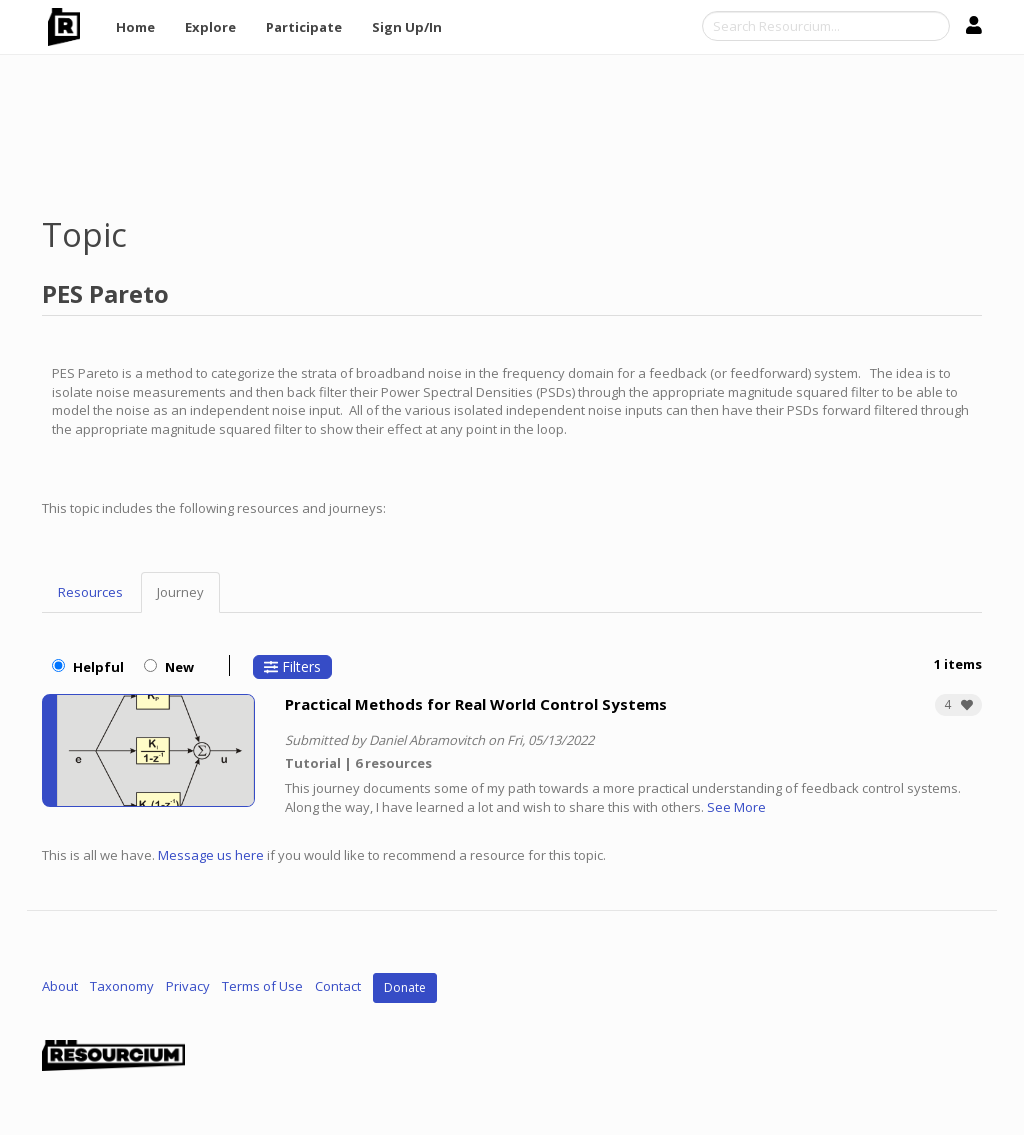 This screenshot has width=1024, height=1135. Describe the element at coordinates (135, 27) in the screenshot. I see `Home` at that location.